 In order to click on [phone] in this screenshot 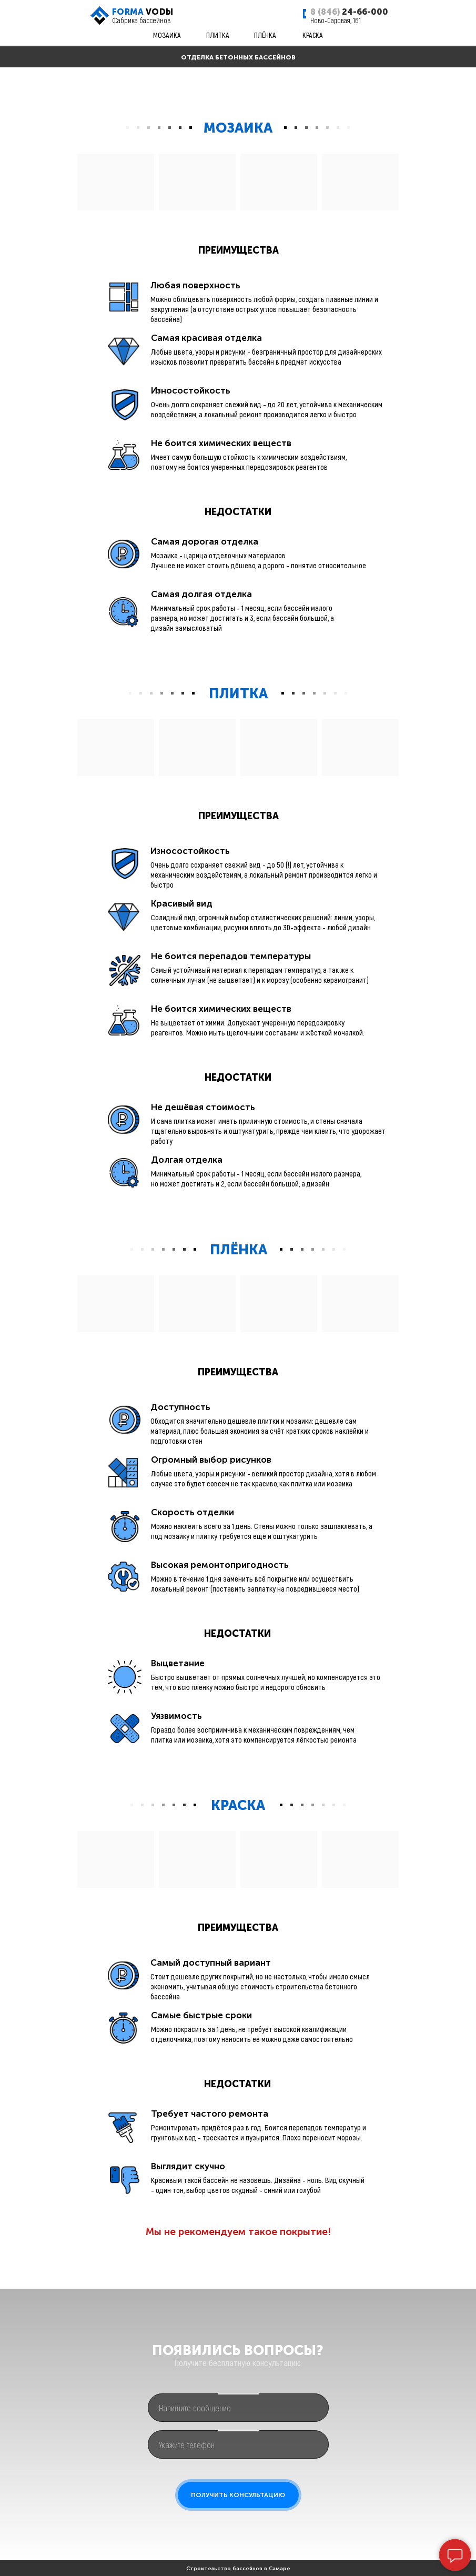, I will do `click(238, 2444)`.